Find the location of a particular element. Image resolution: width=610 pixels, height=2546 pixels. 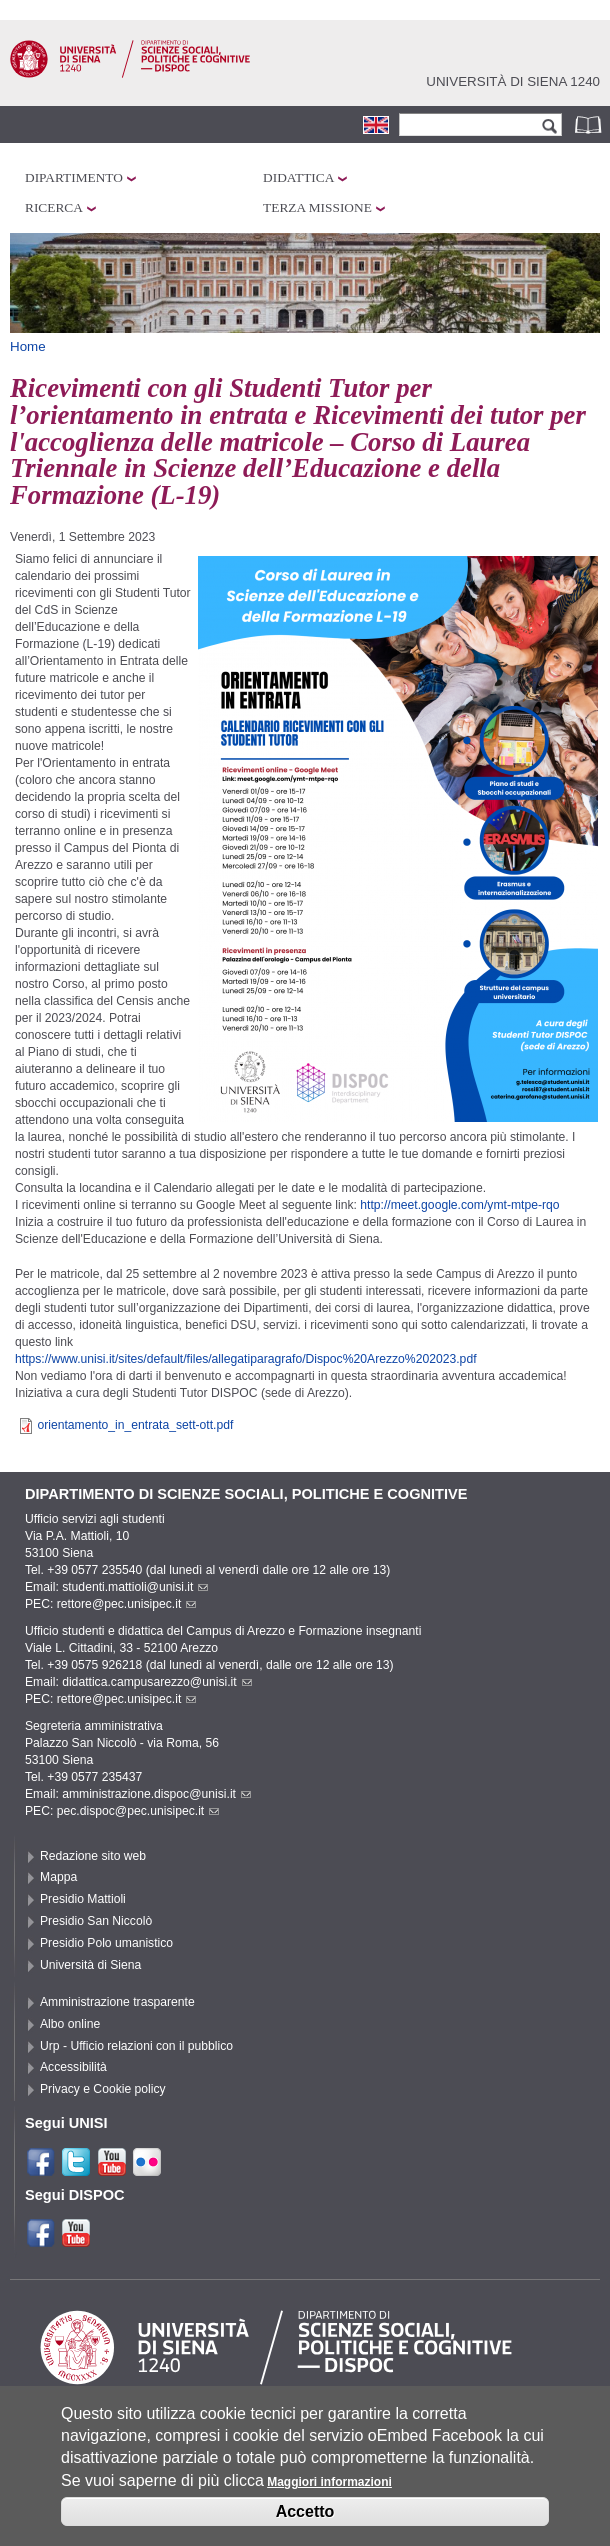

Università di Siena is located at coordinates (90, 1965).